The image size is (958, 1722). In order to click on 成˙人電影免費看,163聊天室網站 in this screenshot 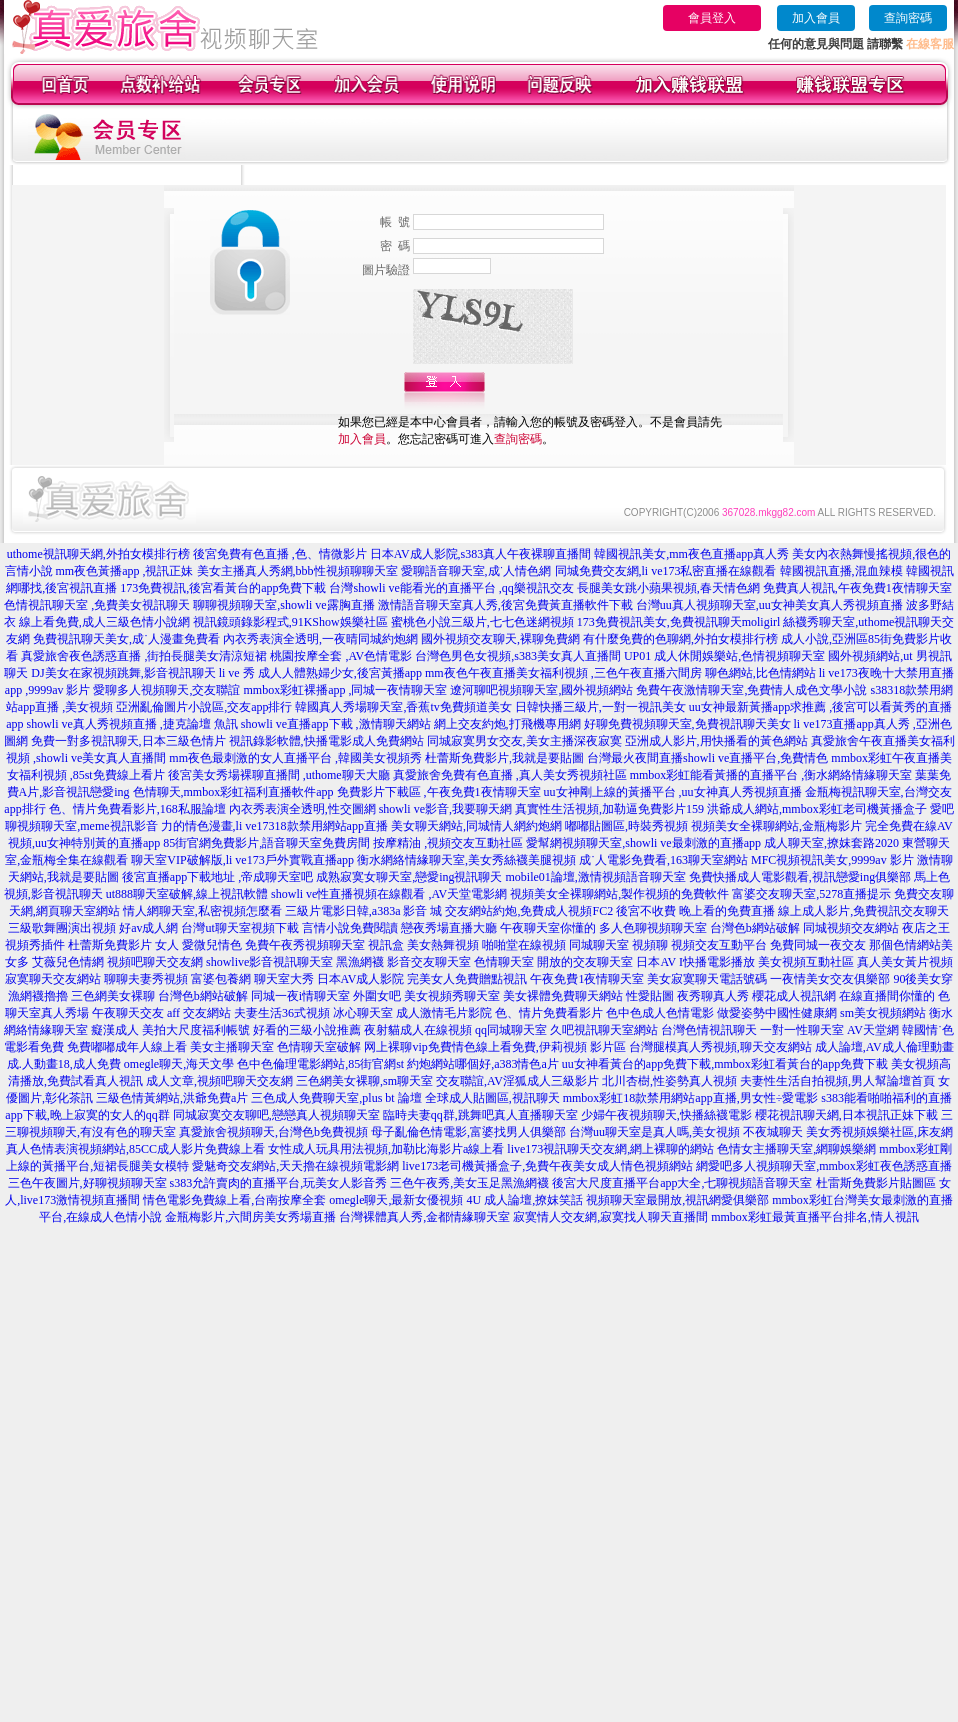, I will do `click(663, 860)`.